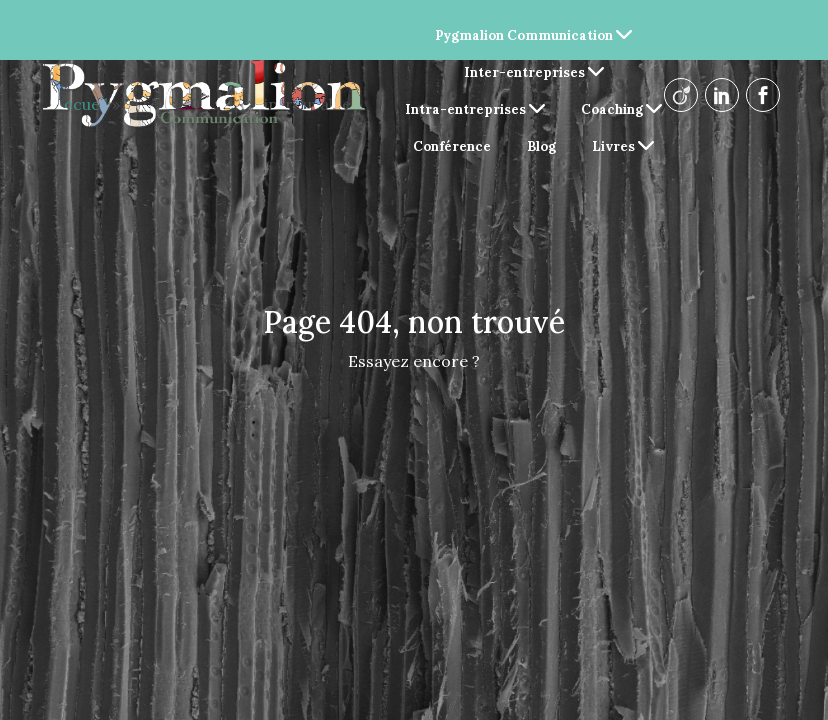  I want to click on Essayez encore ?, so click(414, 361).